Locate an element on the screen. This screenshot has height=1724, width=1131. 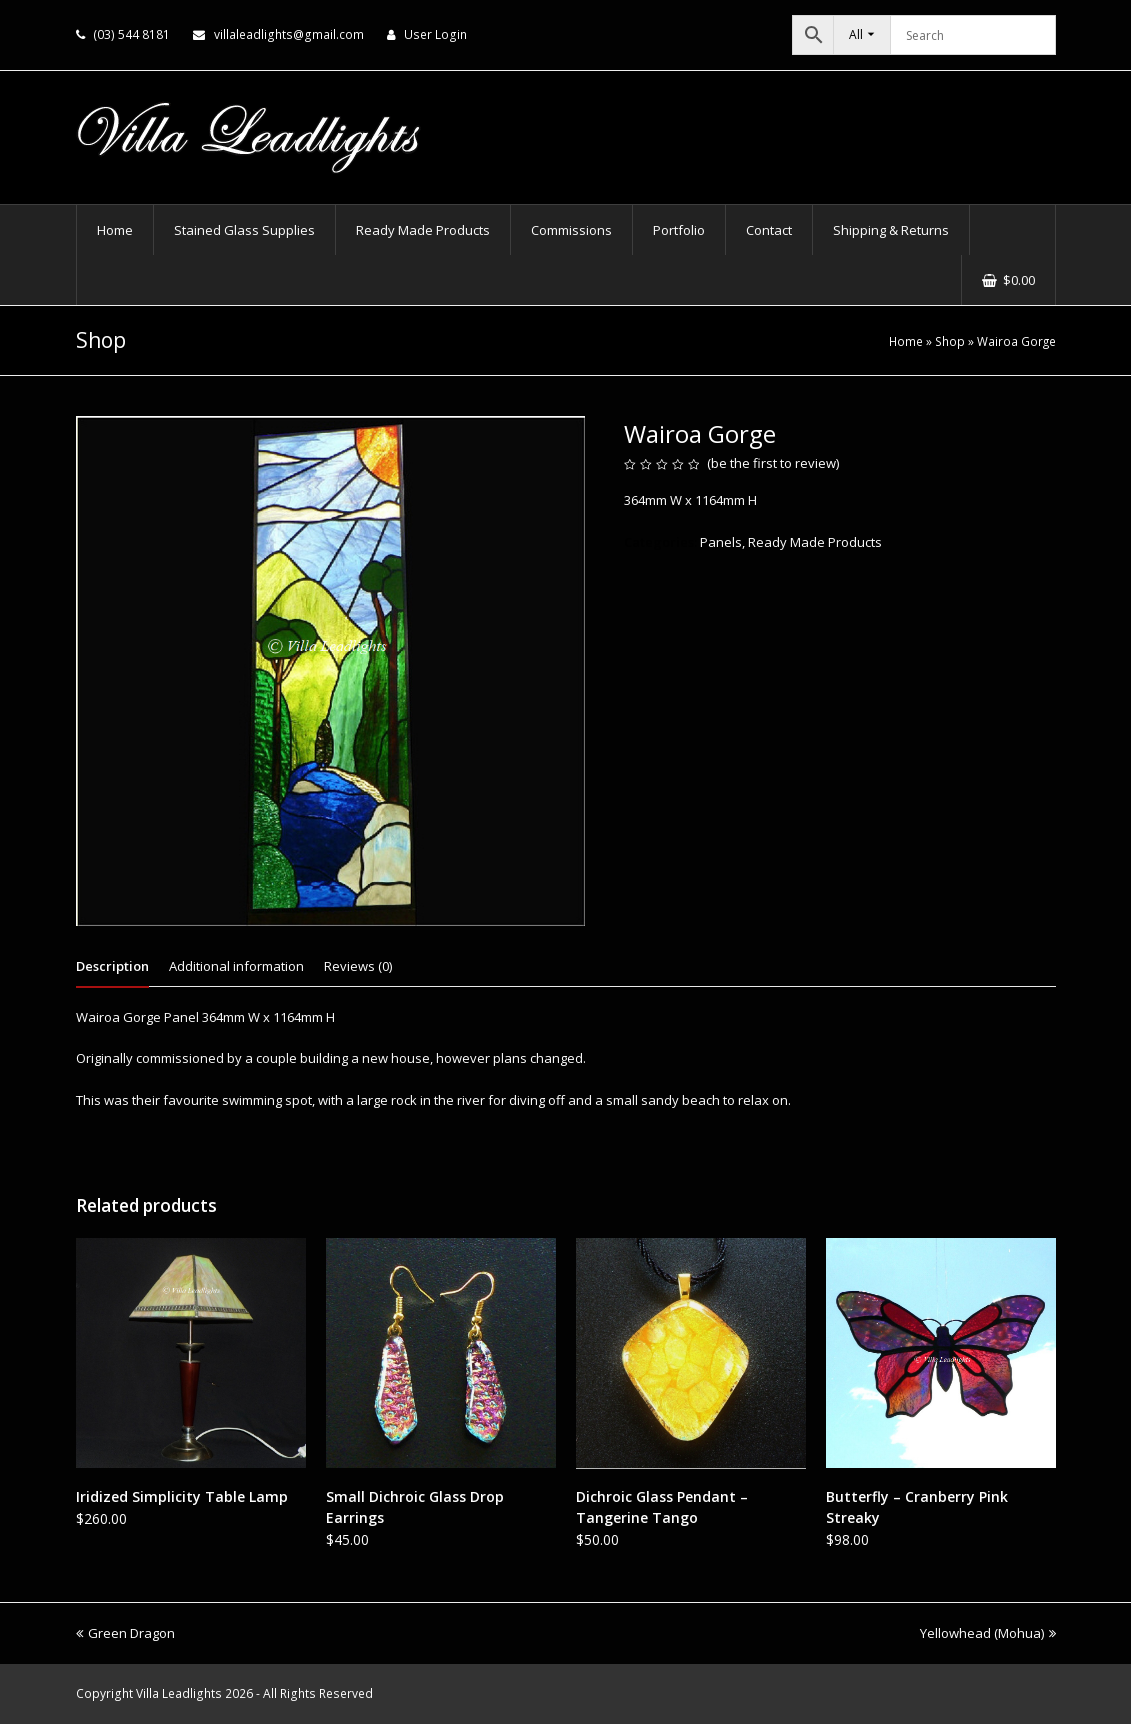
Reviews (0) [tab] is located at coordinates (358, 966).